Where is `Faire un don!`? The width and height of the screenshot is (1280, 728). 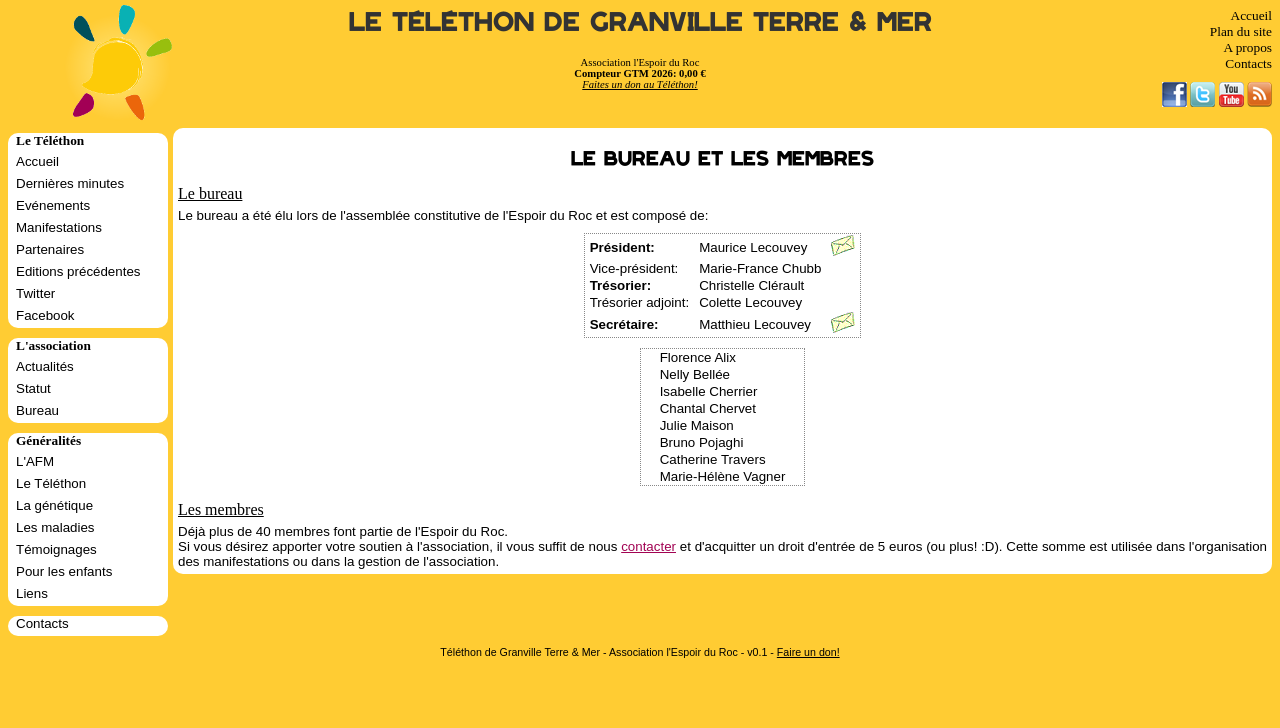
Faire un don! is located at coordinates (808, 652).